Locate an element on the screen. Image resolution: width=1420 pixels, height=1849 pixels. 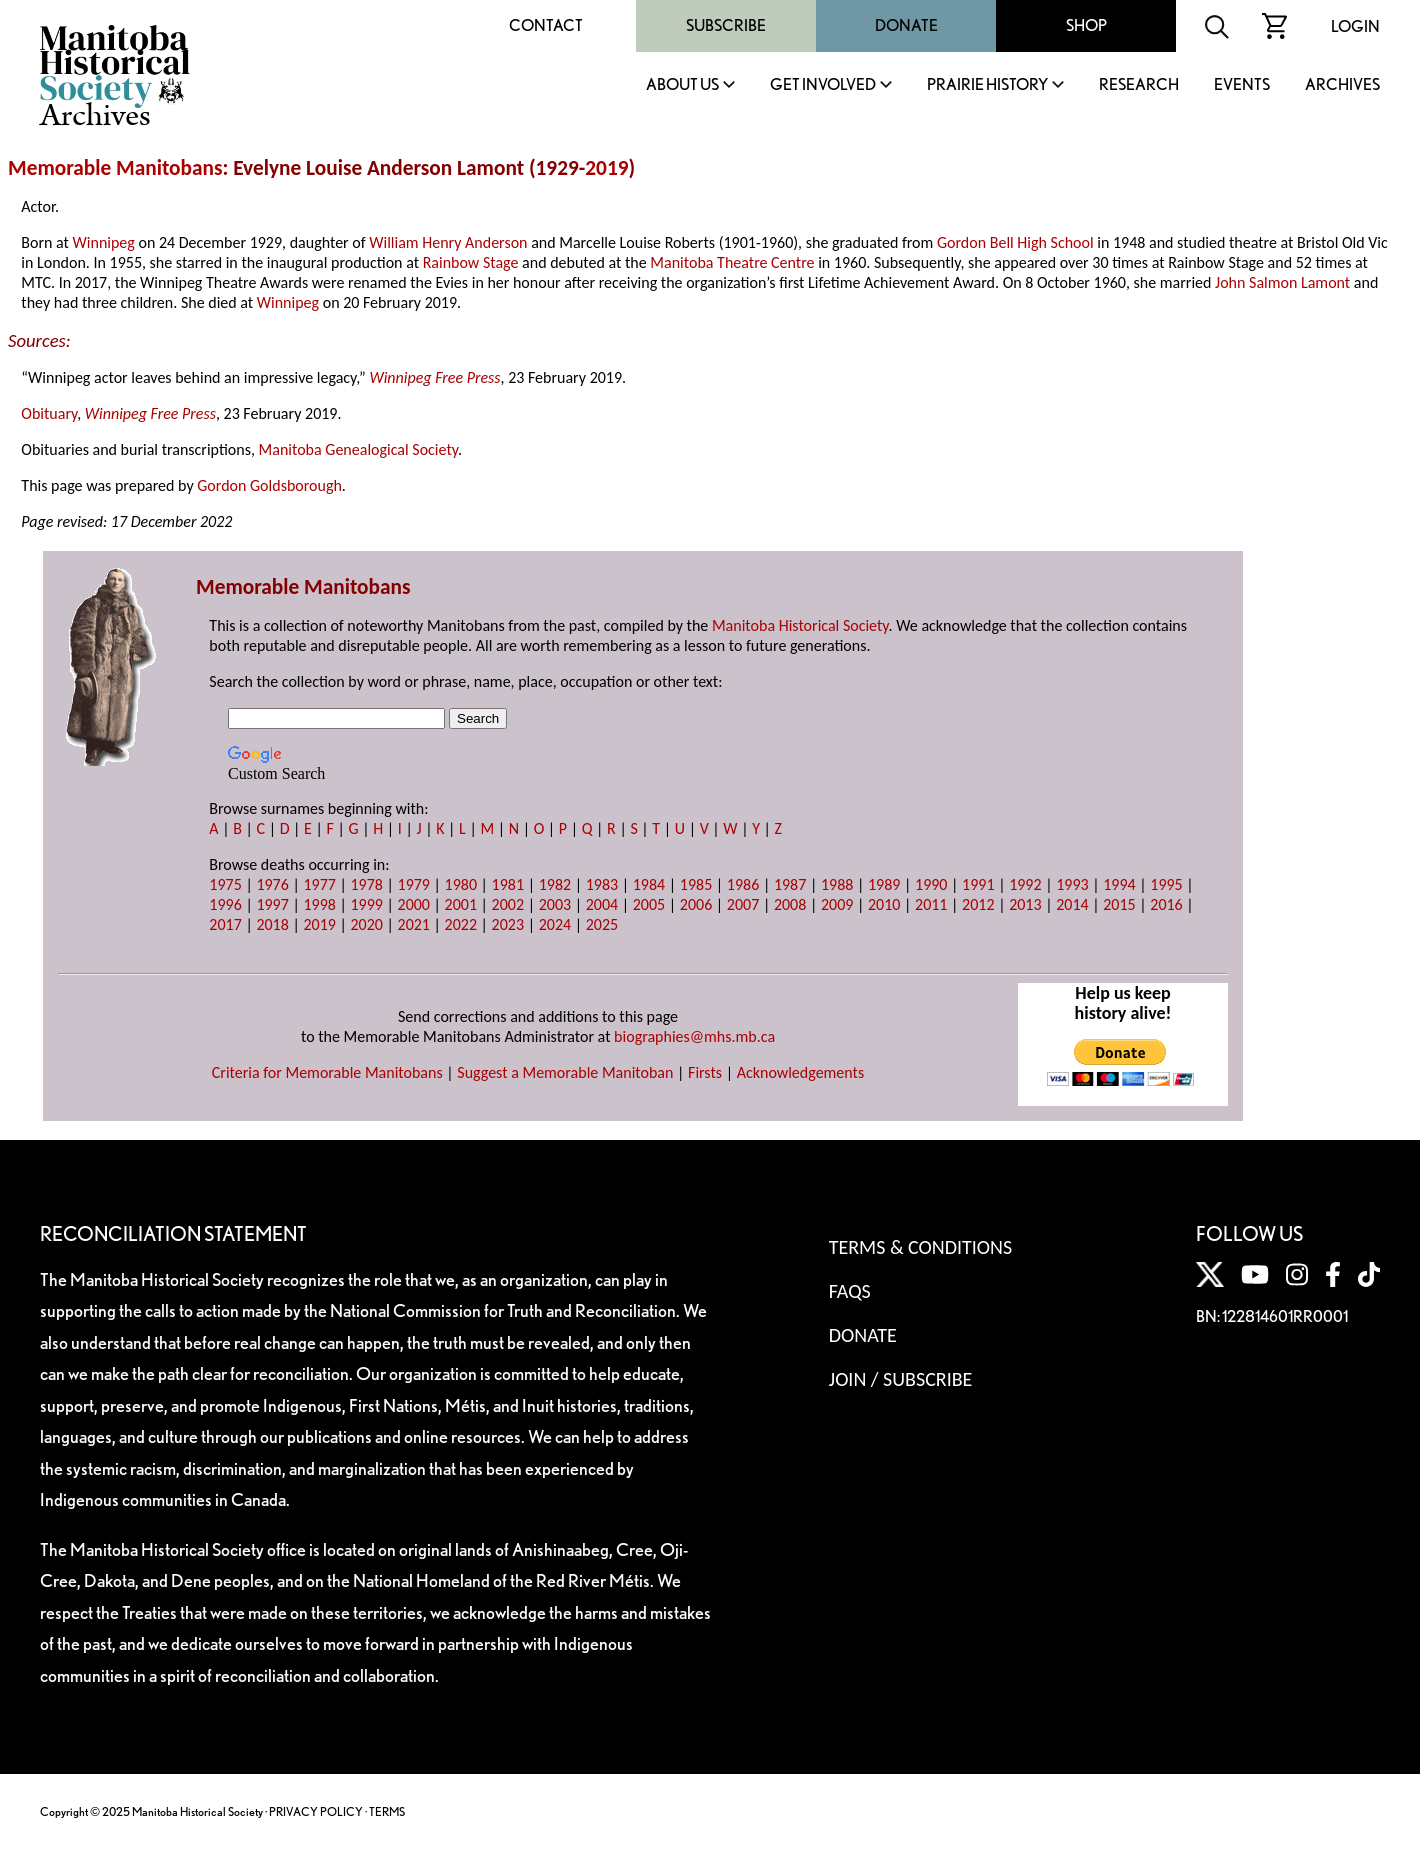
John Salmon Lamont is located at coordinates (1282, 282).